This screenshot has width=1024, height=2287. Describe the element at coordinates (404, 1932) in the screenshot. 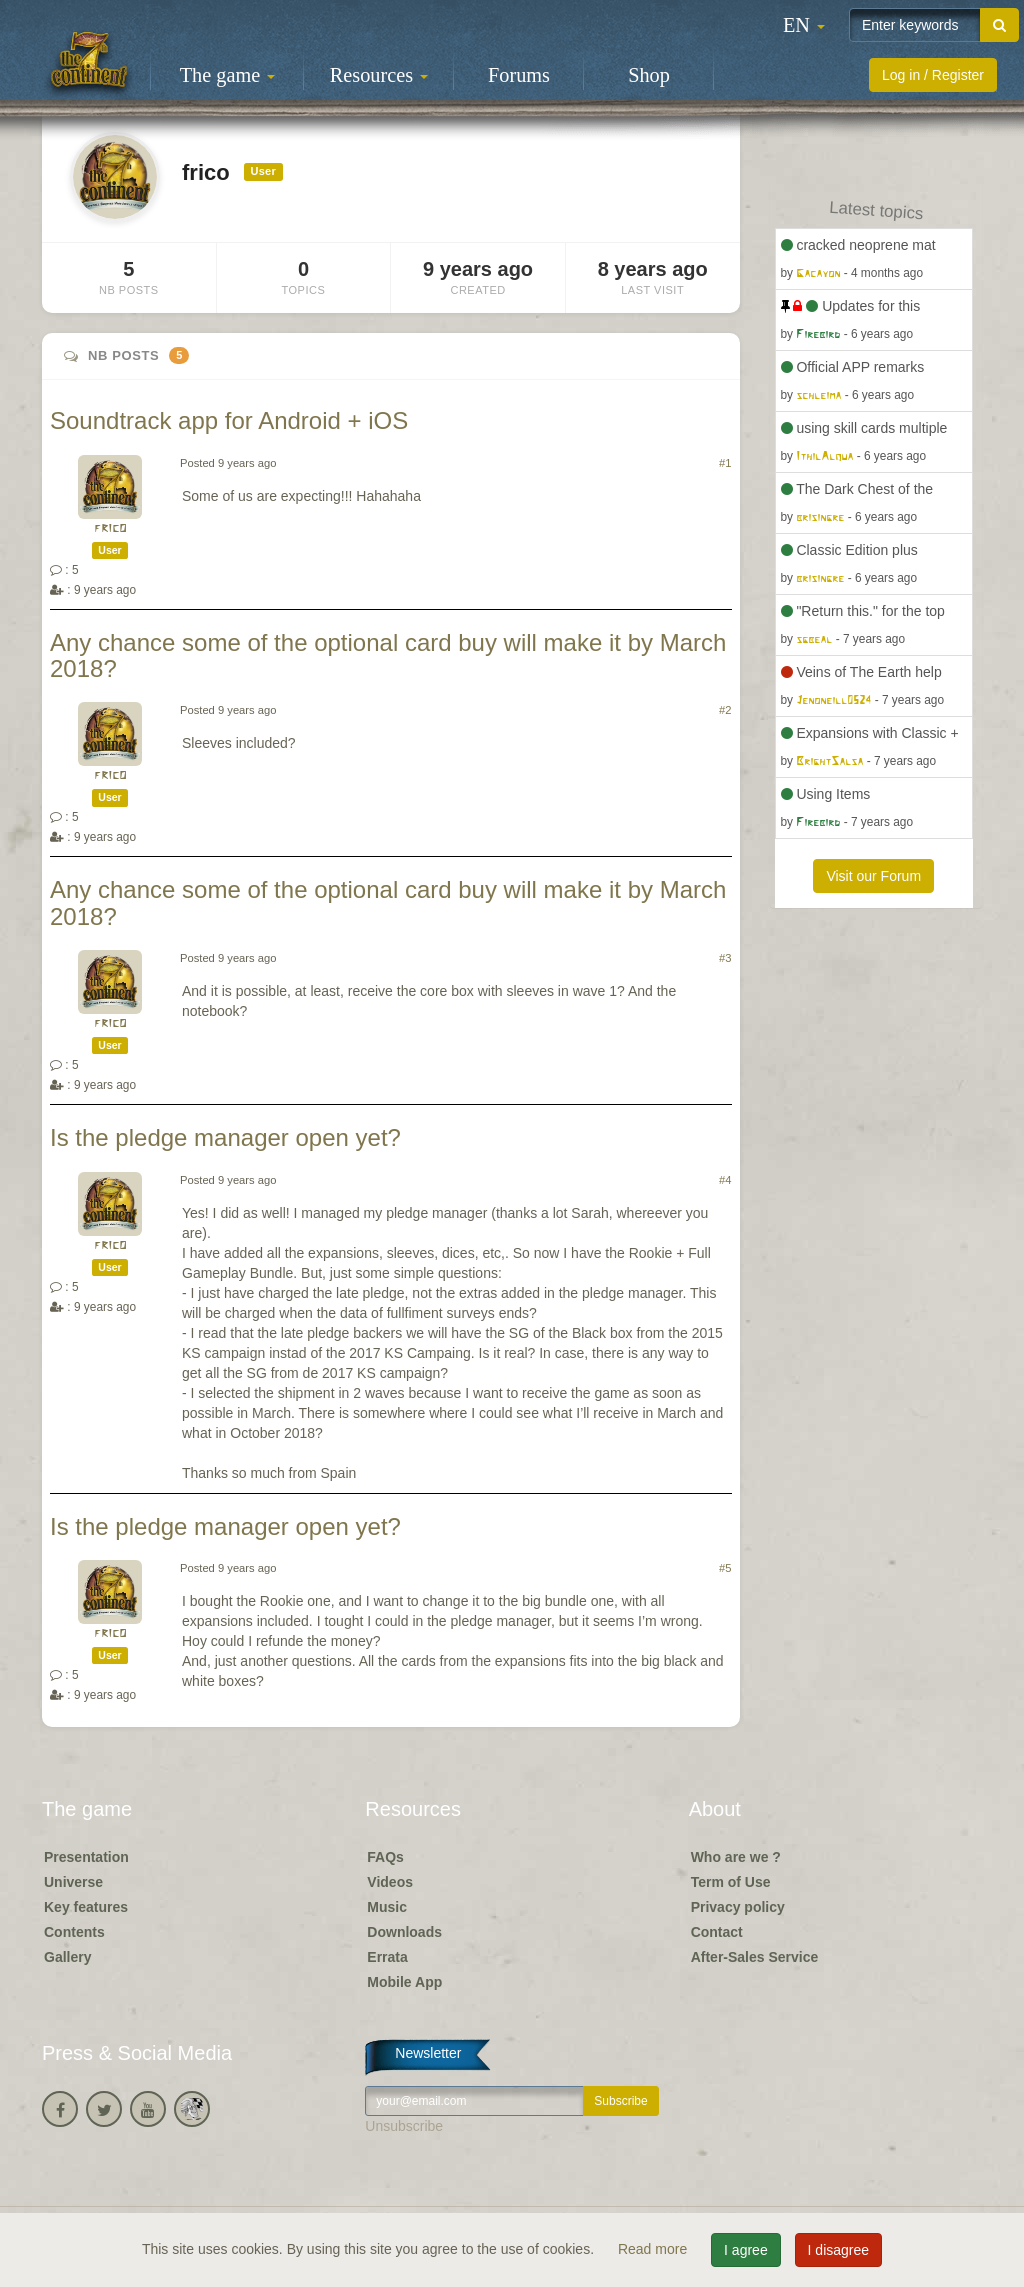

I see `Downloads` at that location.